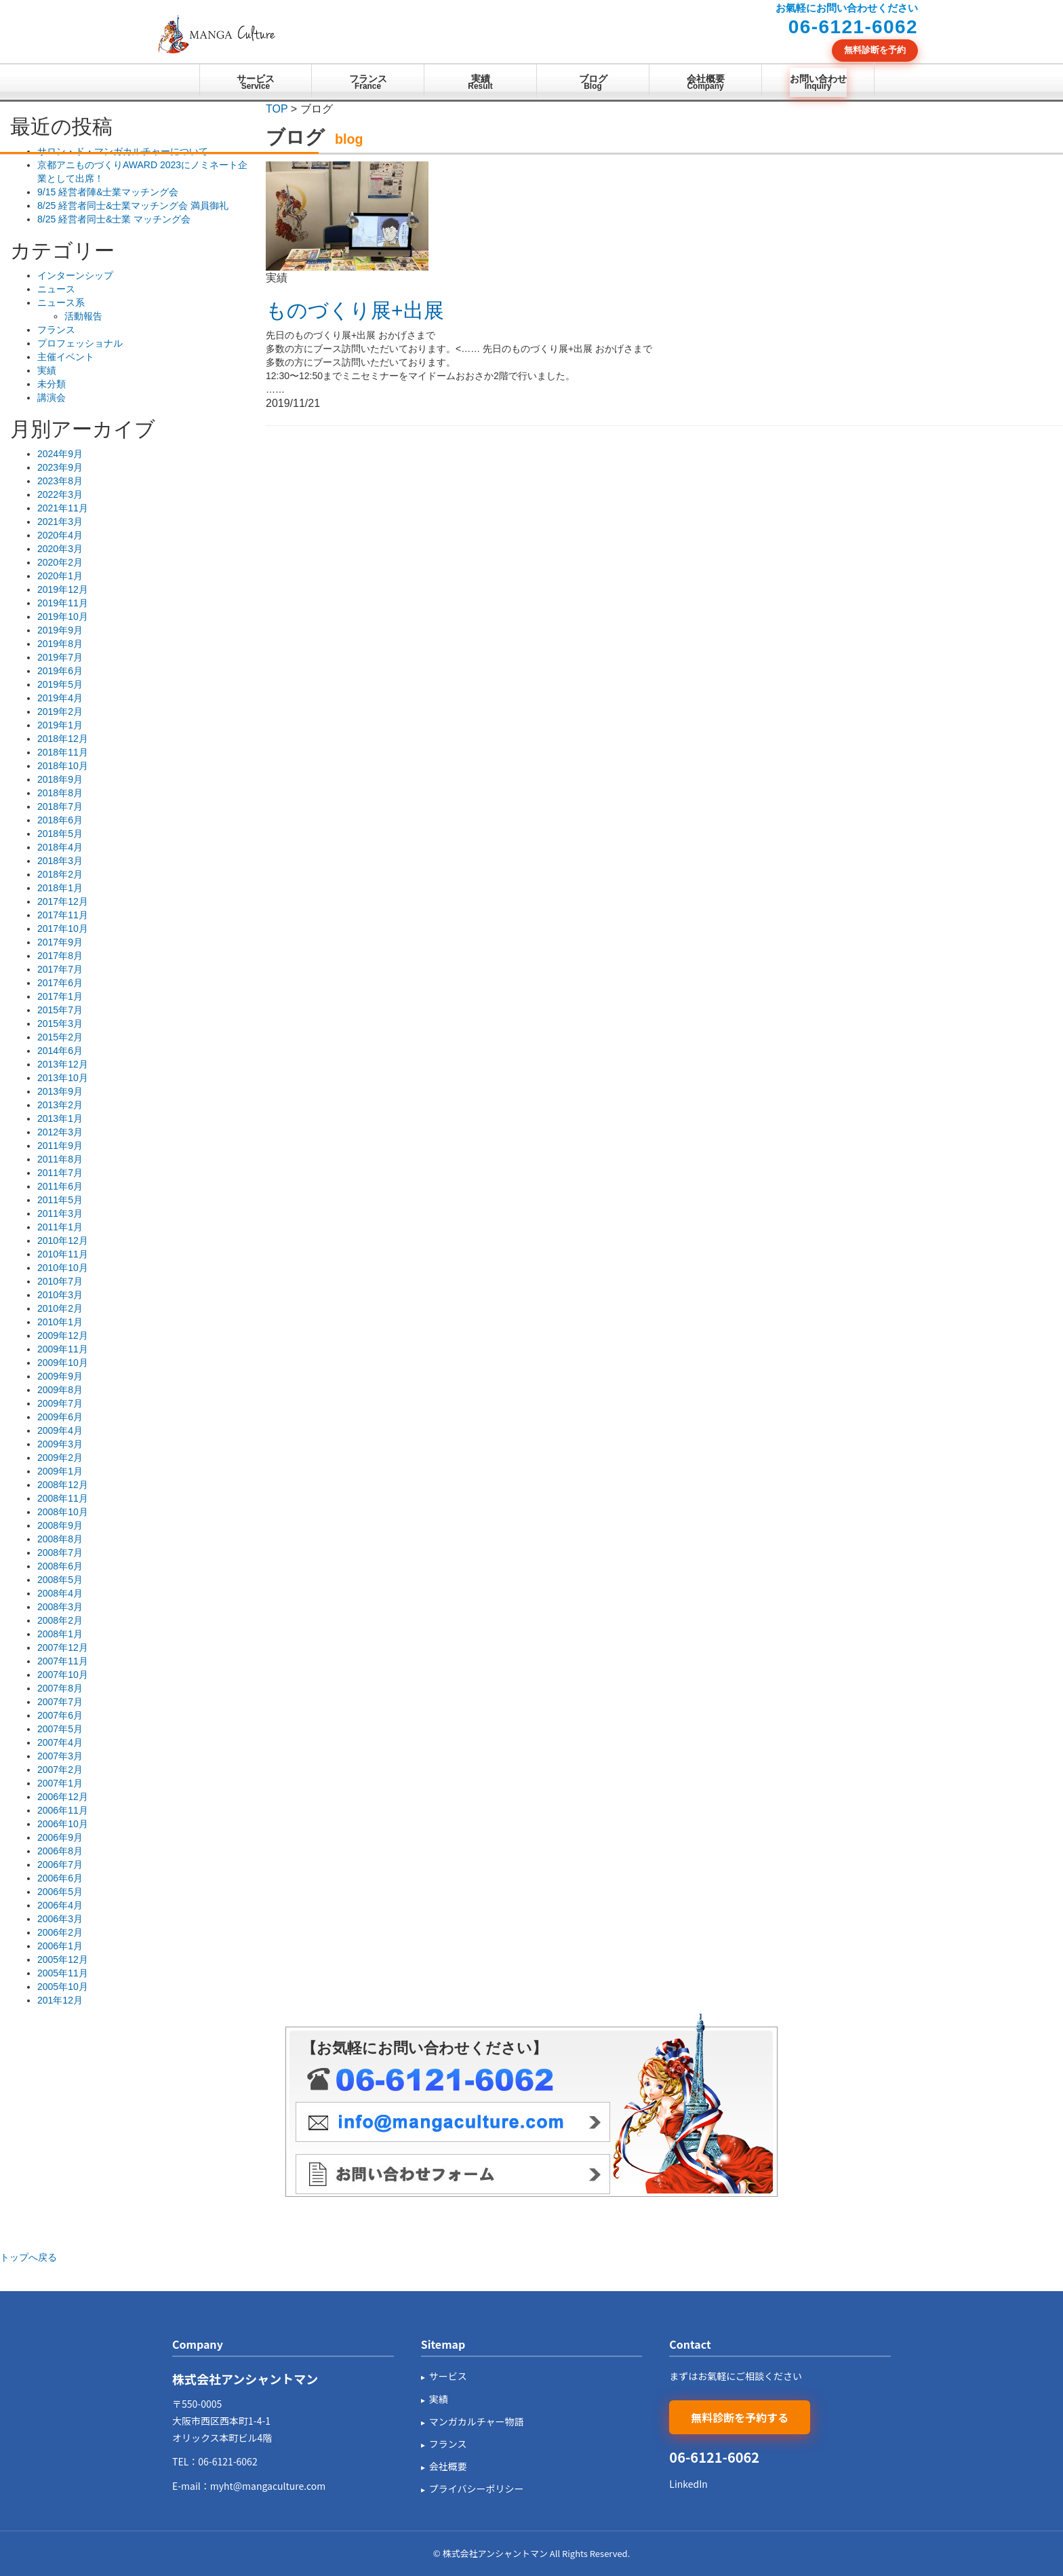  What do you see at coordinates (60, 1104) in the screenshot?
I see `2013年2月` at bounding box center [60, 1104].